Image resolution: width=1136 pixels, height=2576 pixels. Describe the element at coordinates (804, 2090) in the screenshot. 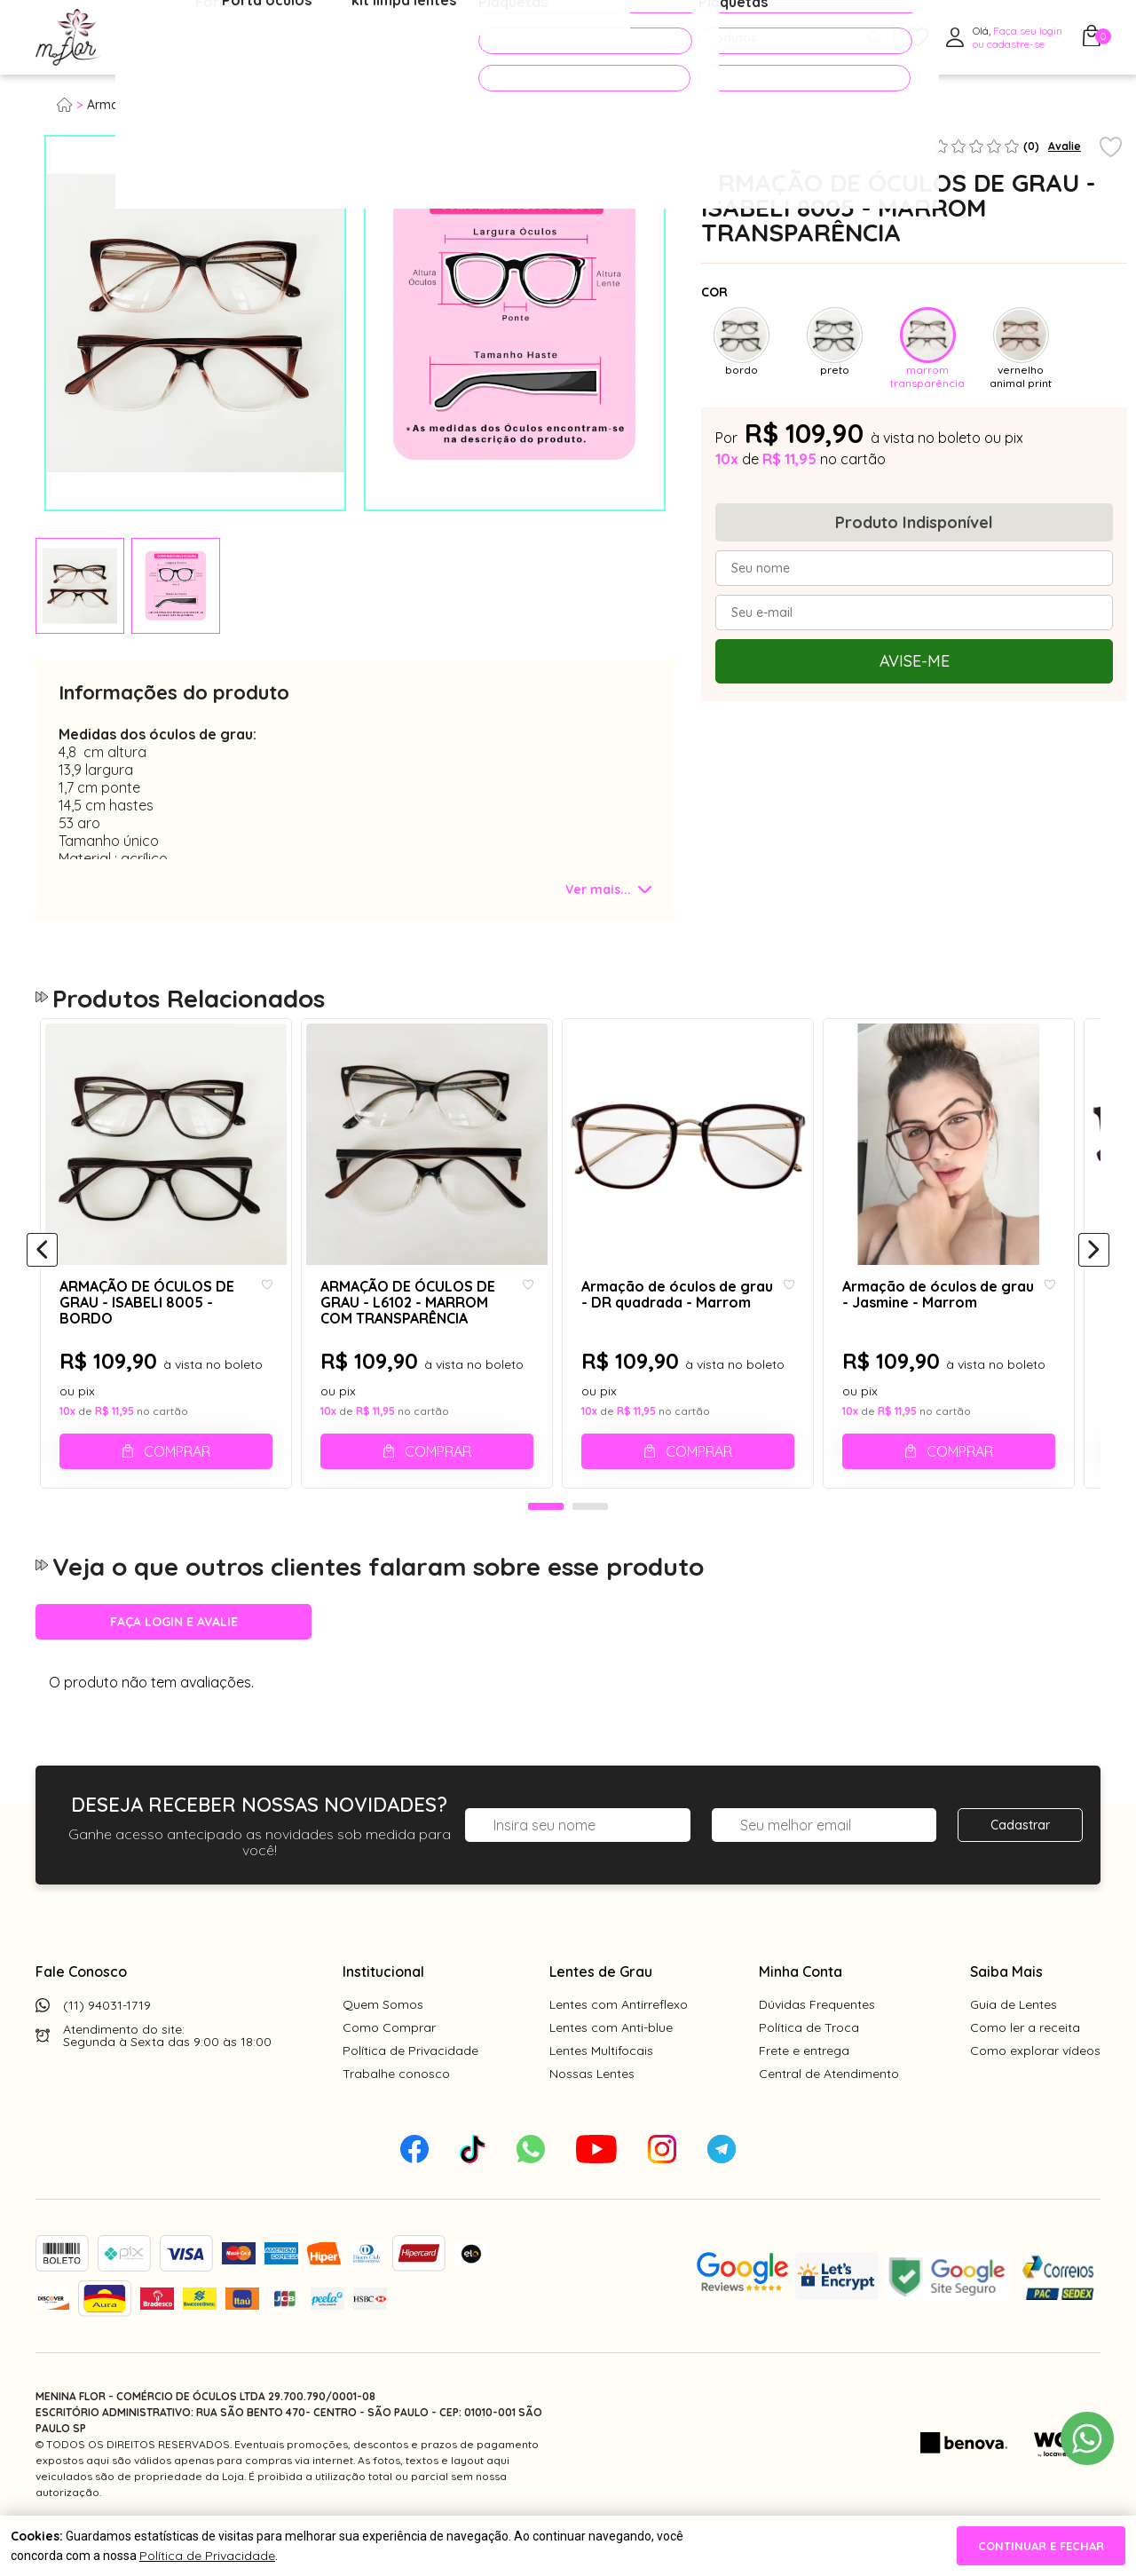

I see `Frete e entrega` at that location.